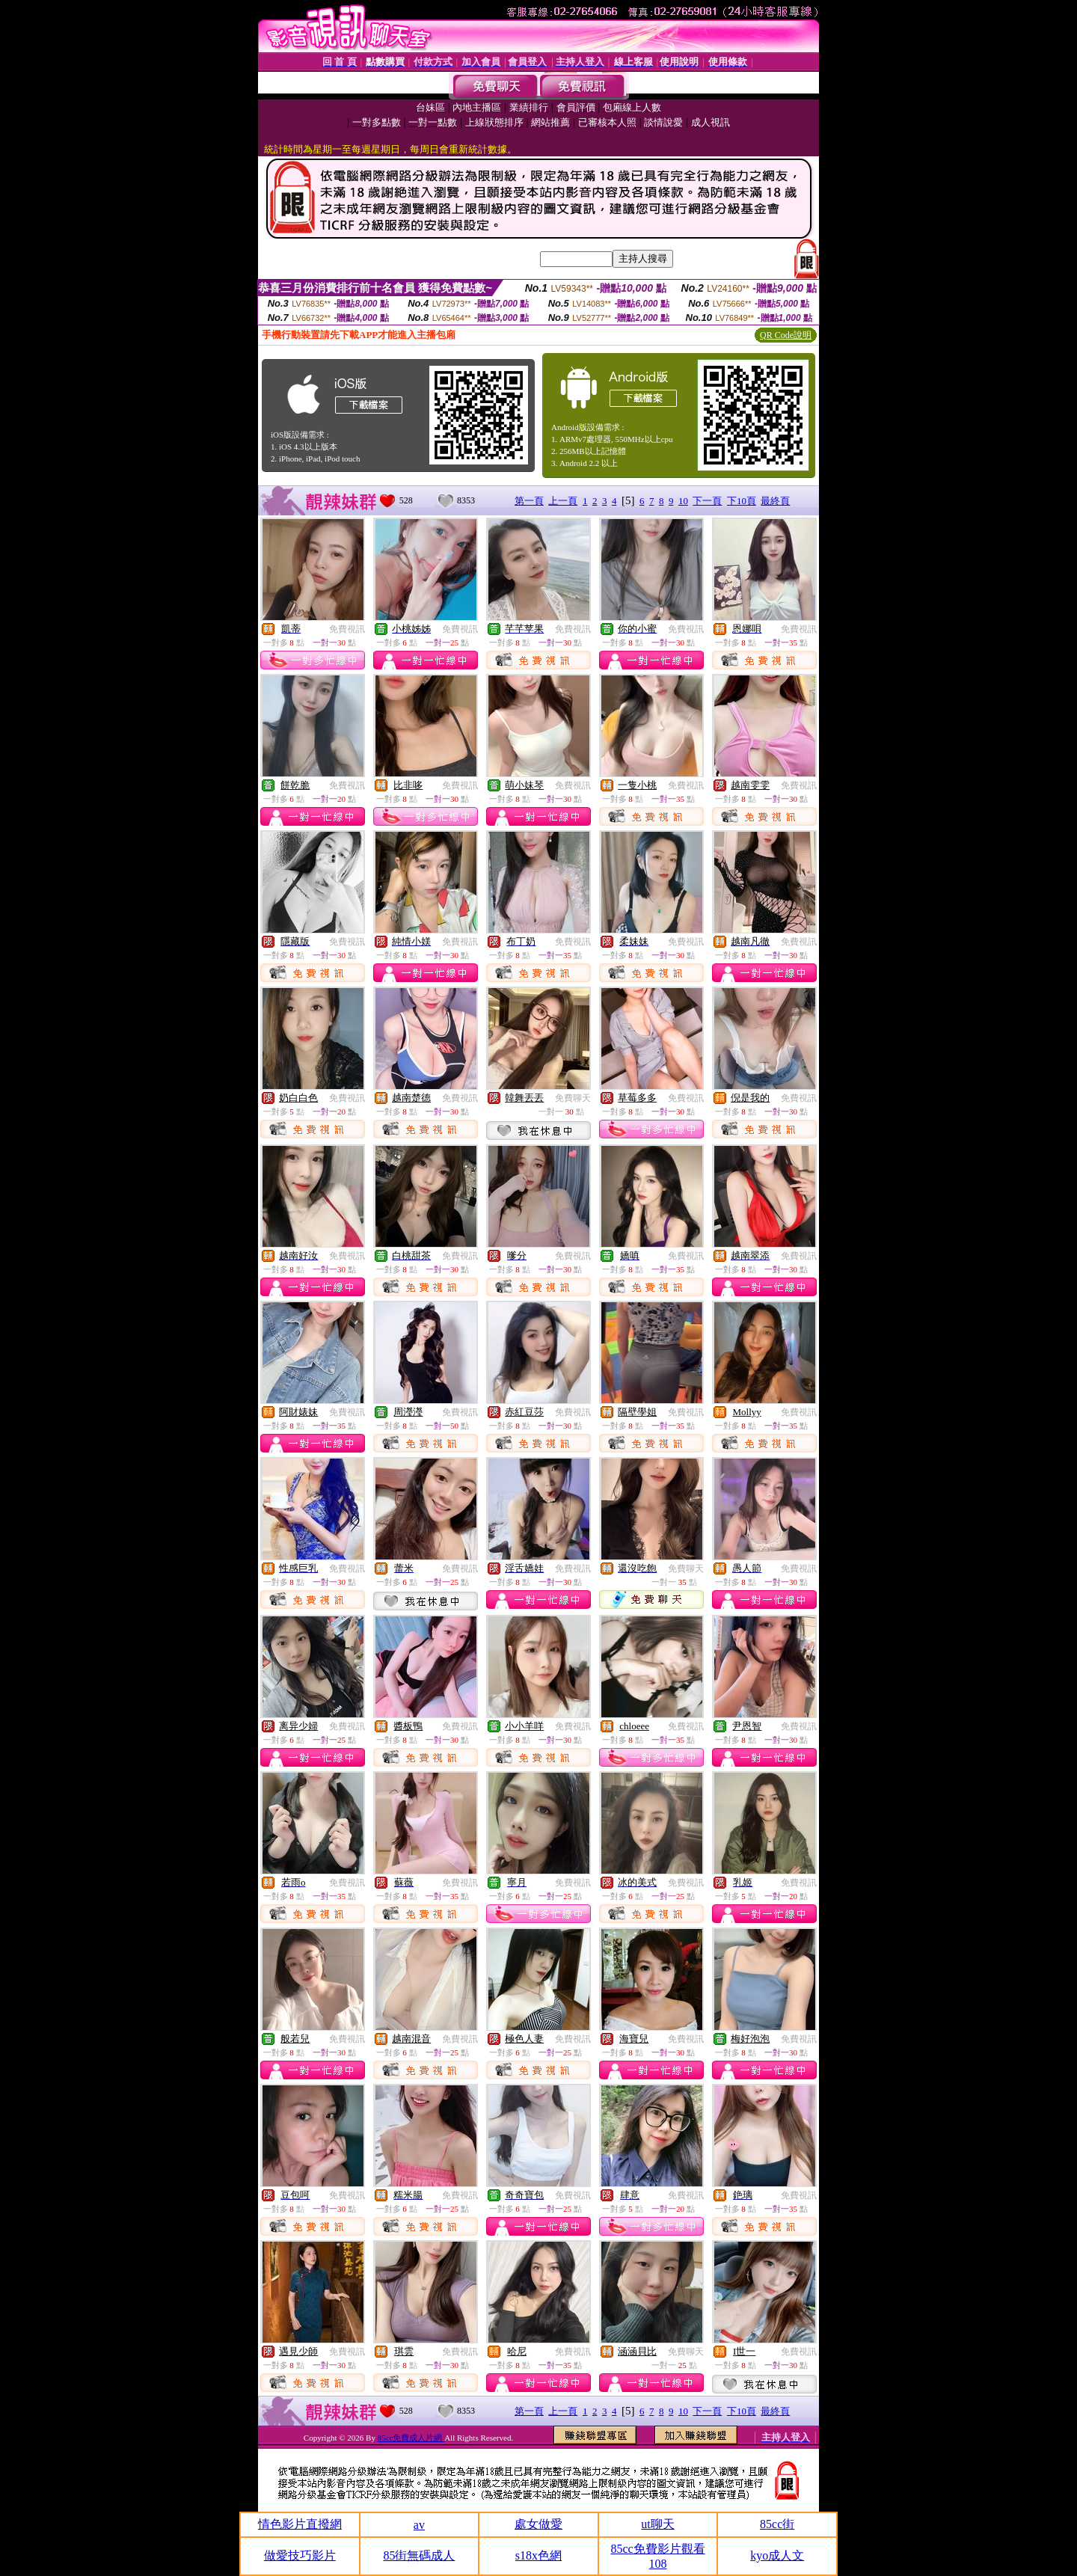 Image resolution: width=1077 pixels, height=2576 pixels. I want to click on 下一頁, so click(707, 500).